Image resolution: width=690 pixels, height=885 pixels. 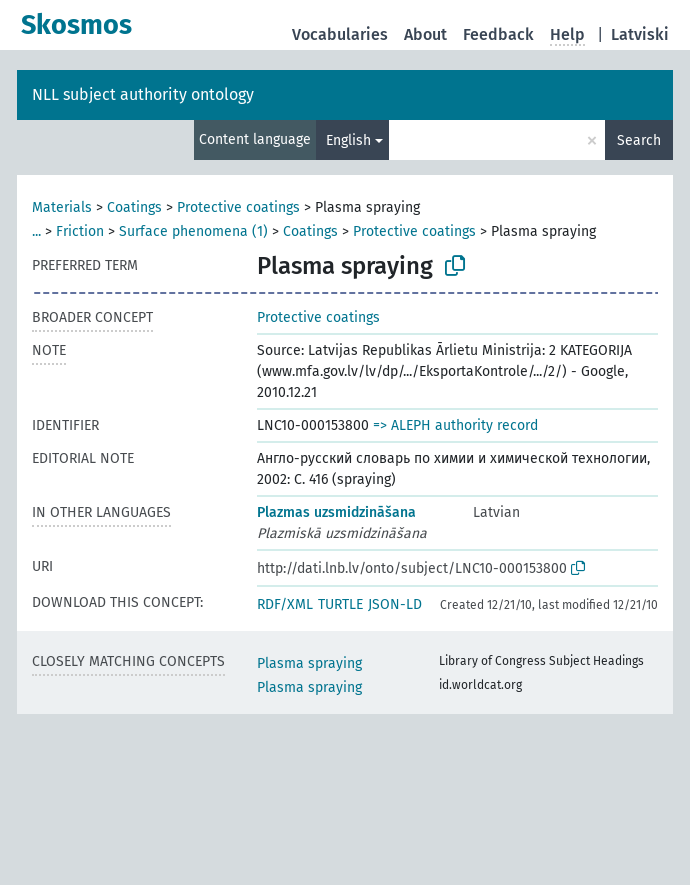 What do you see at coordinates (193, 231) in the screenshot?
I see `Surface phenomena (1)` at bounding box center [193, 231].